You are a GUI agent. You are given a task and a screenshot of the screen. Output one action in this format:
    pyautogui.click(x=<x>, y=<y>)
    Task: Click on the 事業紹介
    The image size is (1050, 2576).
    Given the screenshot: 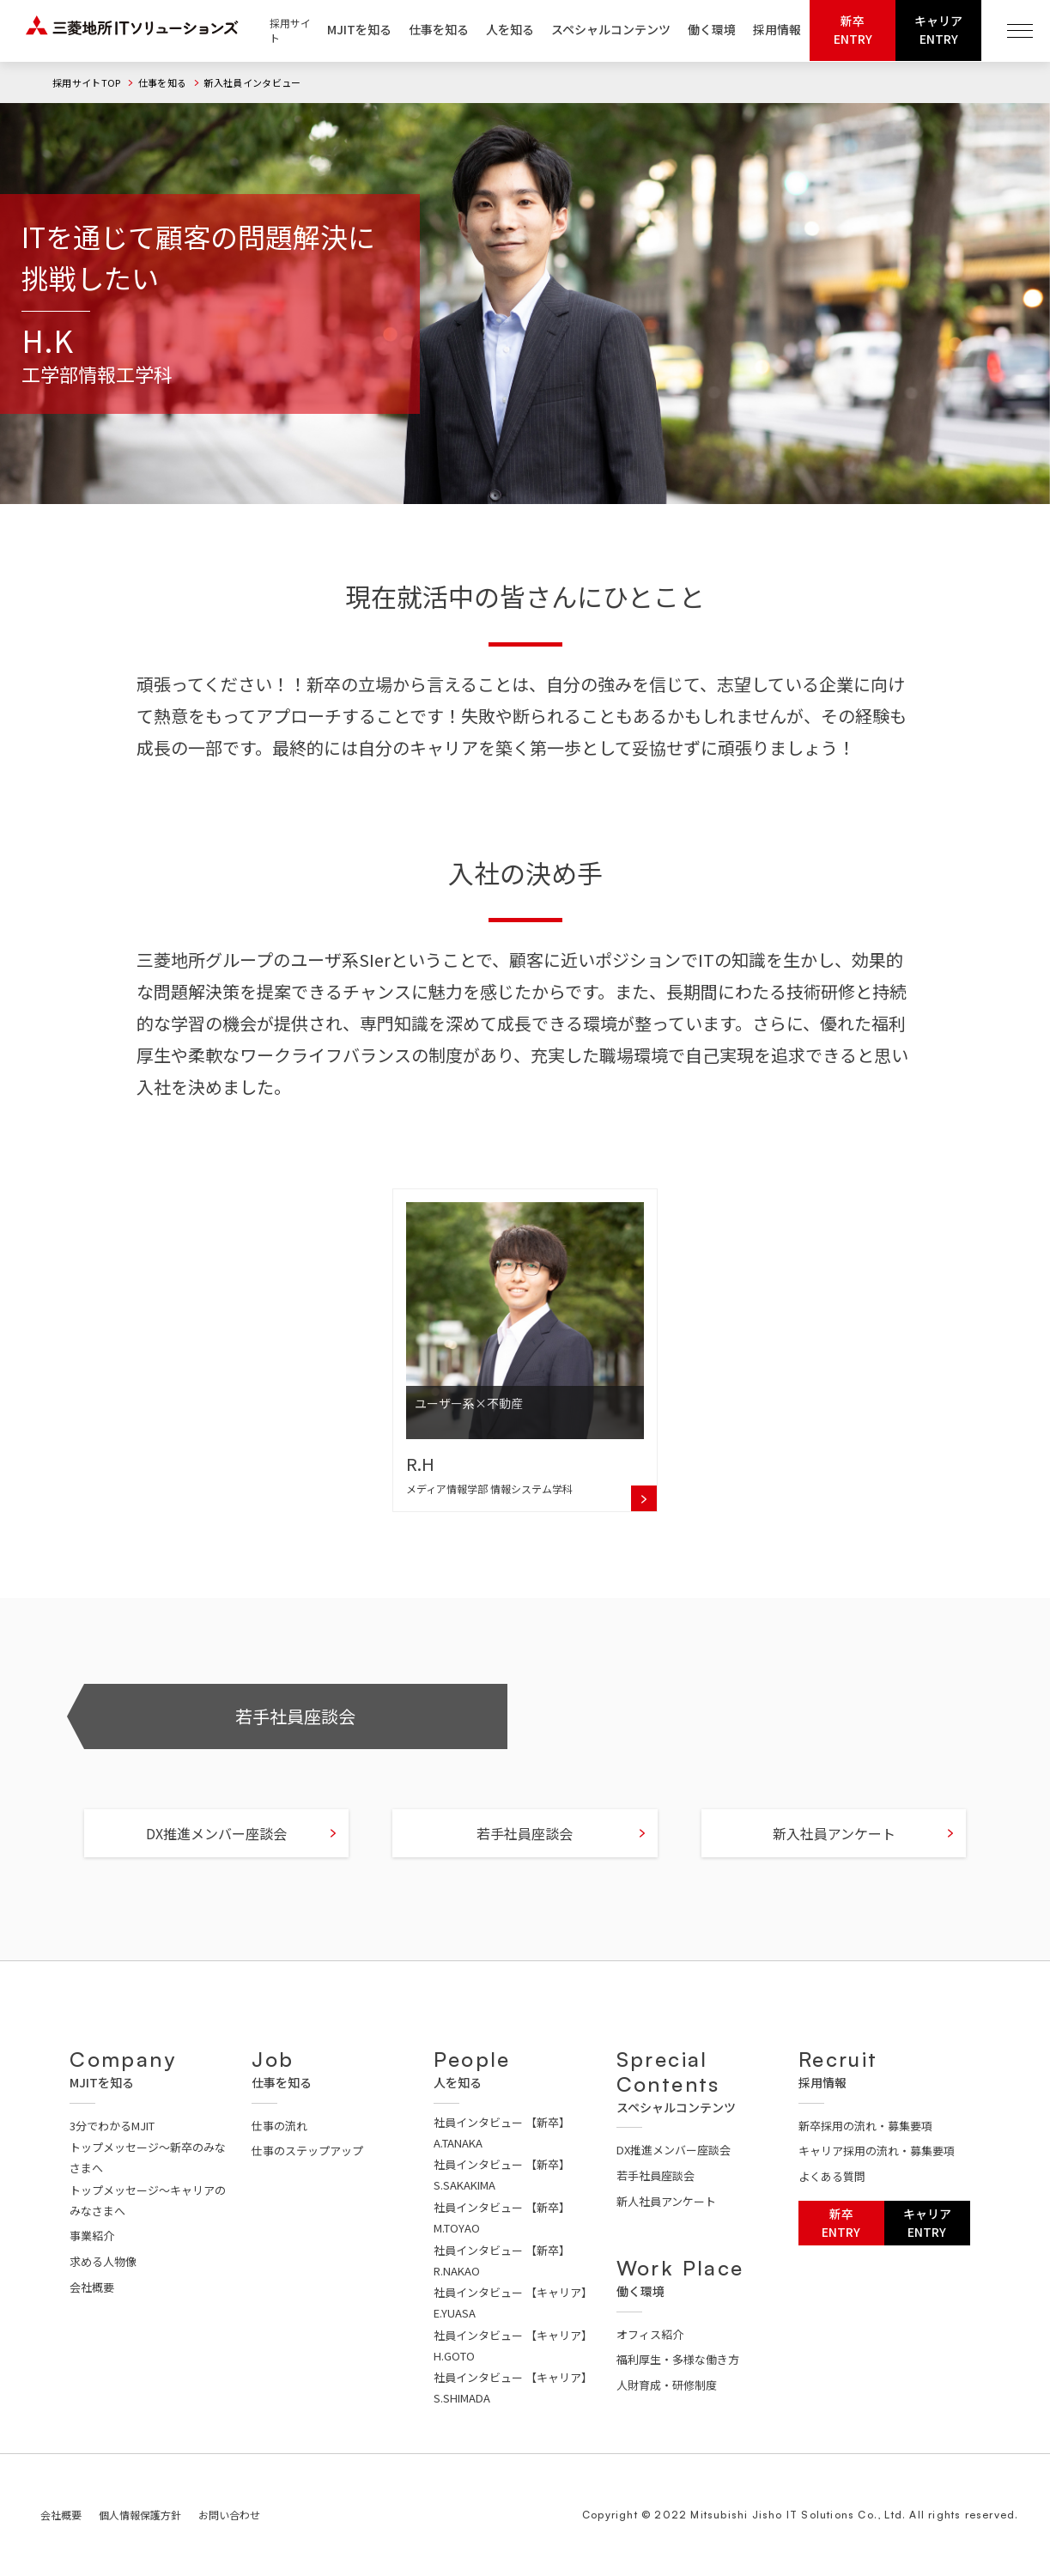 What is the action you would take?
    pyautogui.click(x=92, y=2235)
    